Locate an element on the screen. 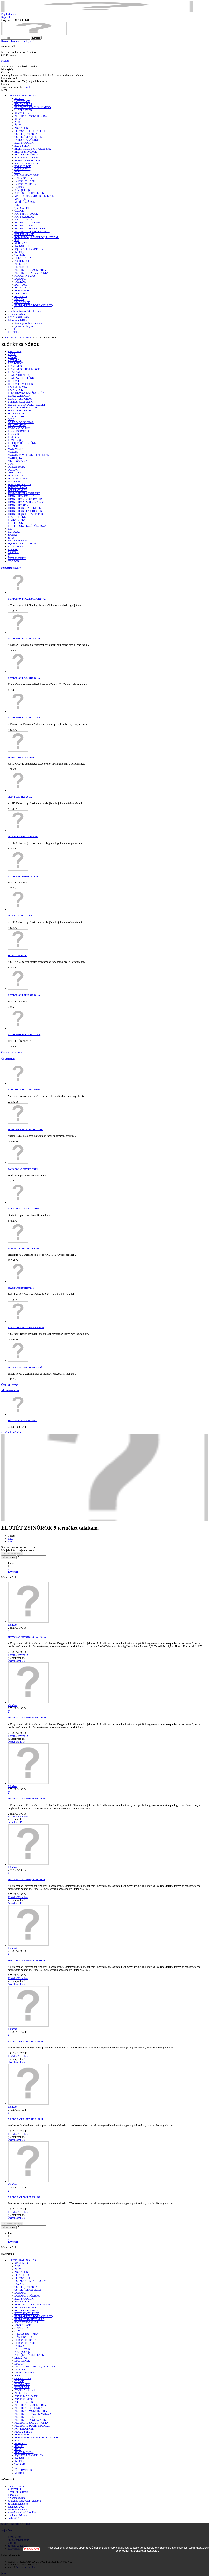  Az áruház adatai is located at coordinates (16, 314).